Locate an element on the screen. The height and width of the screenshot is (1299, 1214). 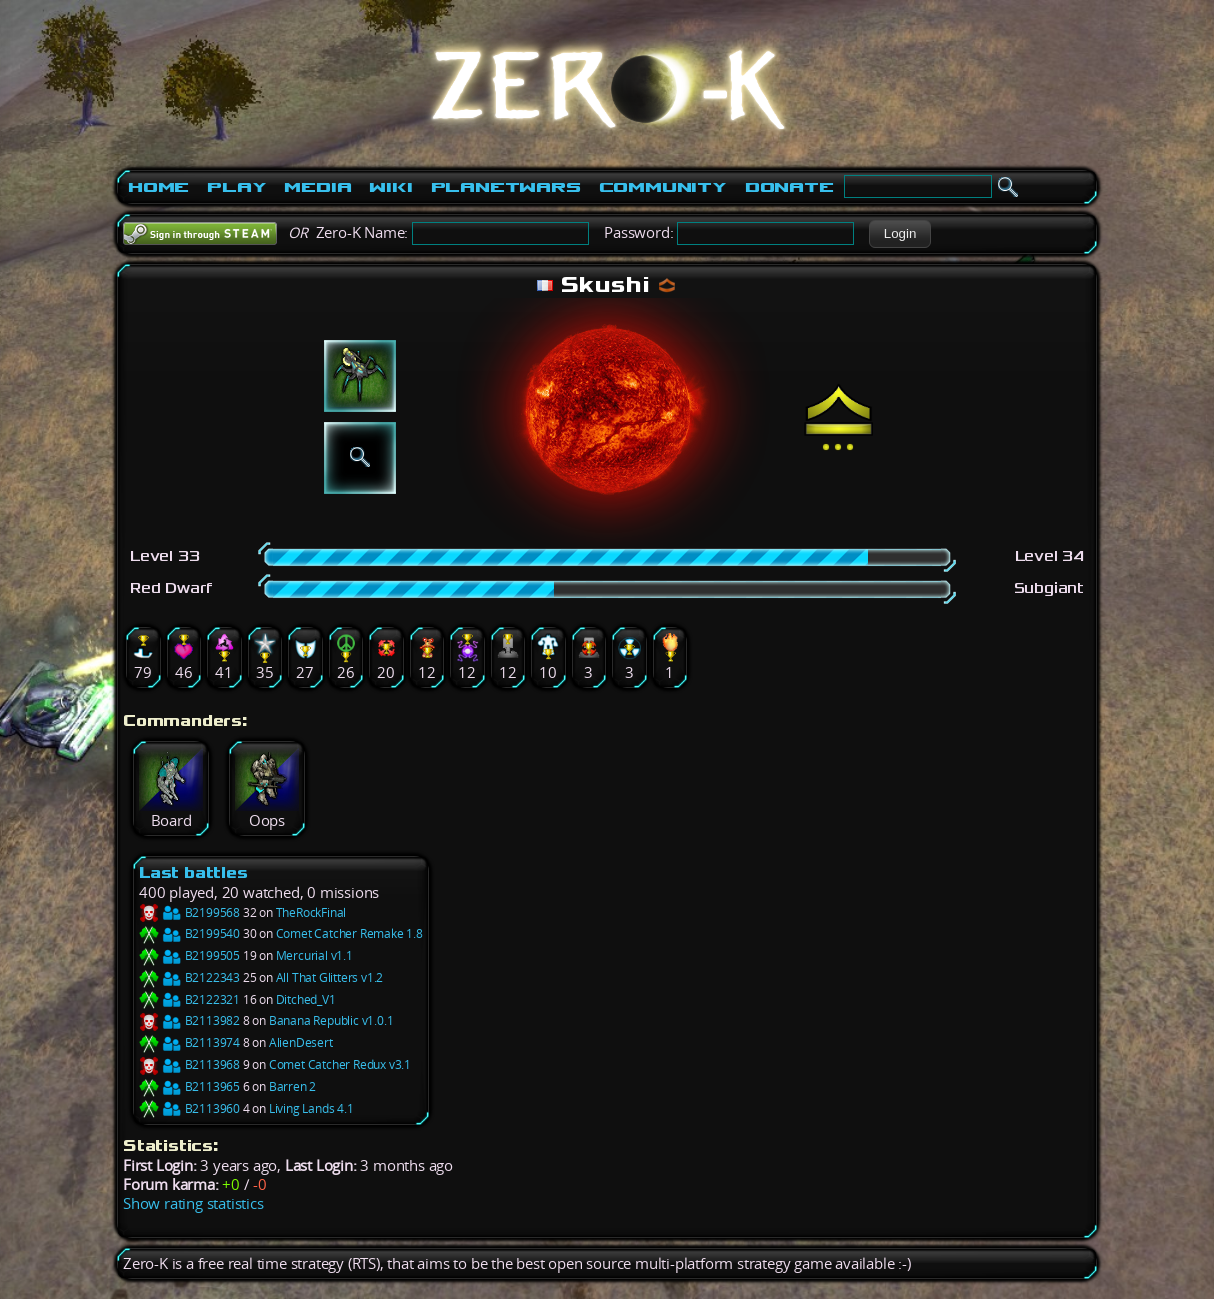
Comet Catcher Remake 1.8 is located at coordinates (349, 933).